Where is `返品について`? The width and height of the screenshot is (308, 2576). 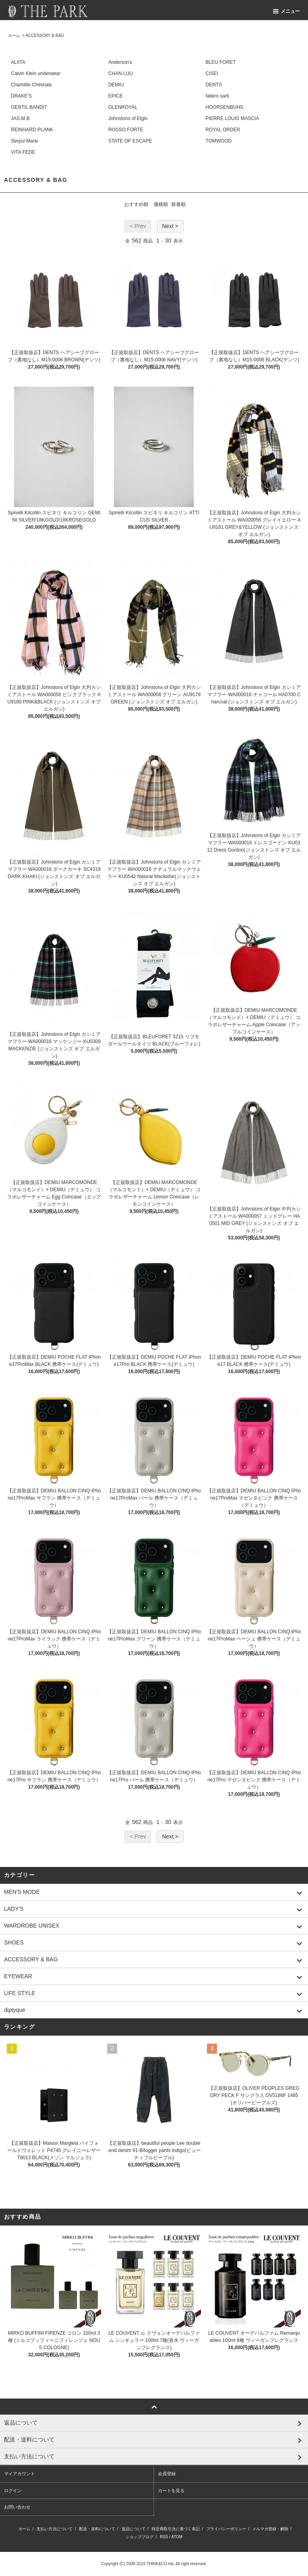 返品について is located at coordinates (134, 2529).